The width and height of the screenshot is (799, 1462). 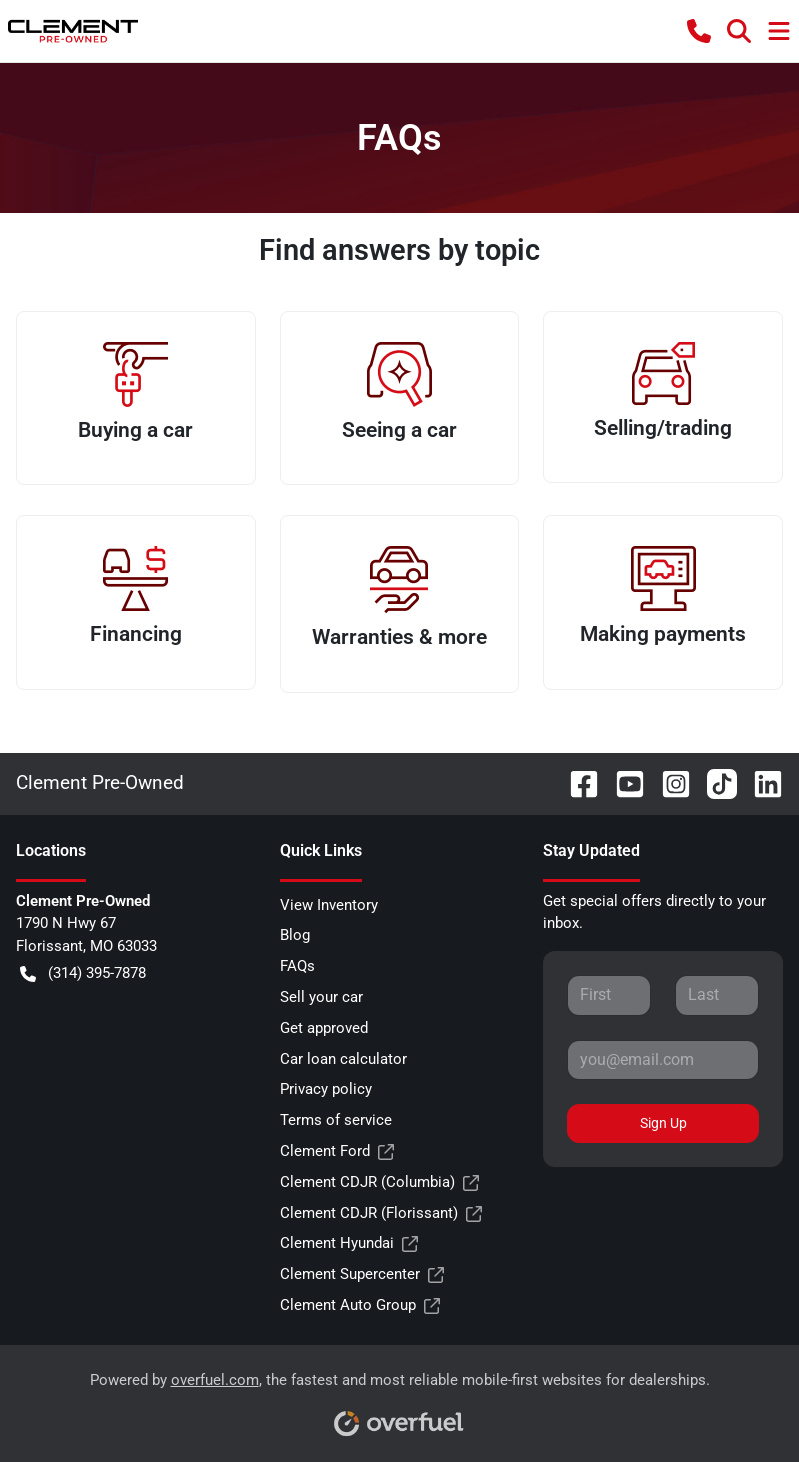 I want to click on View Inventory, so click(x=329, y=905).